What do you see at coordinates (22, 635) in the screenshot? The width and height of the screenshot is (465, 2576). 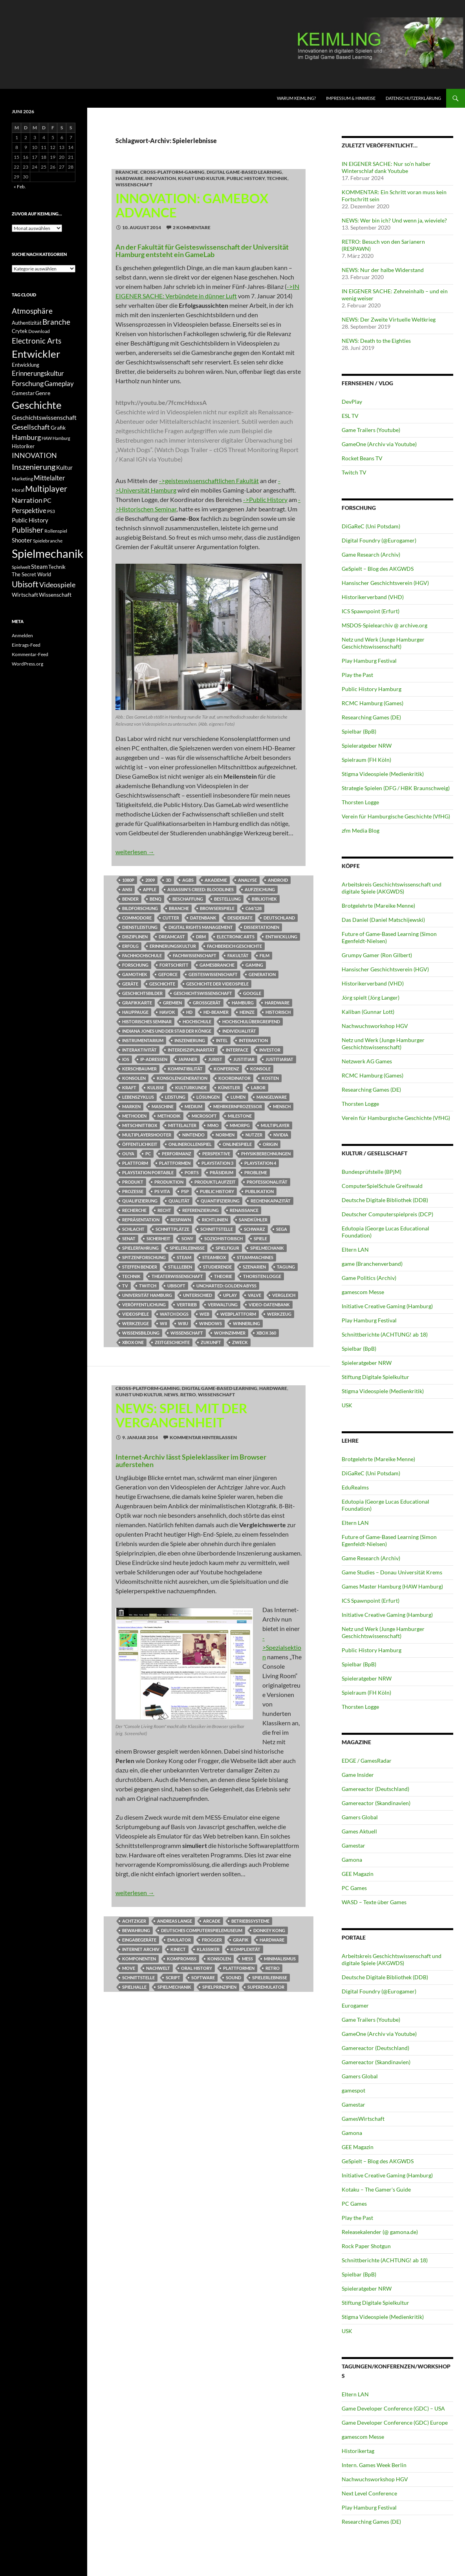 I see `Anmelden` at bounding box center [22, 635].